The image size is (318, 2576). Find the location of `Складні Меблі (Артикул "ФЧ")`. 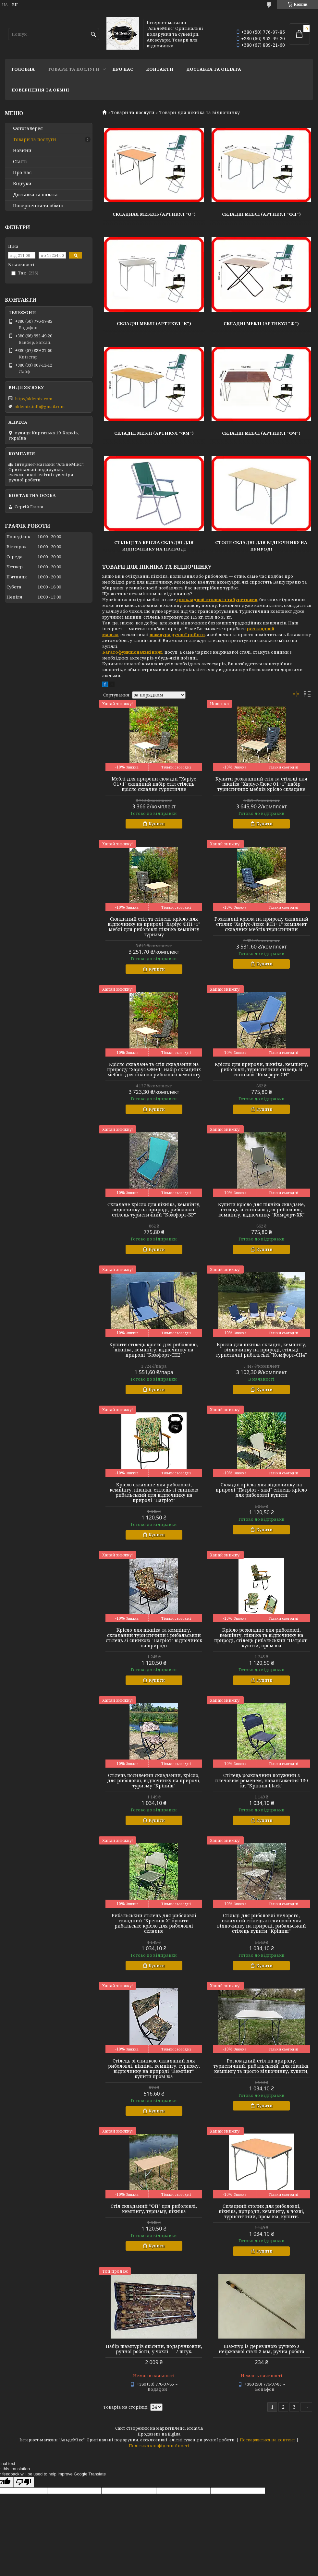

Складні Меблі (Артикул "ФЧ") is located at coordinates (261, 433).